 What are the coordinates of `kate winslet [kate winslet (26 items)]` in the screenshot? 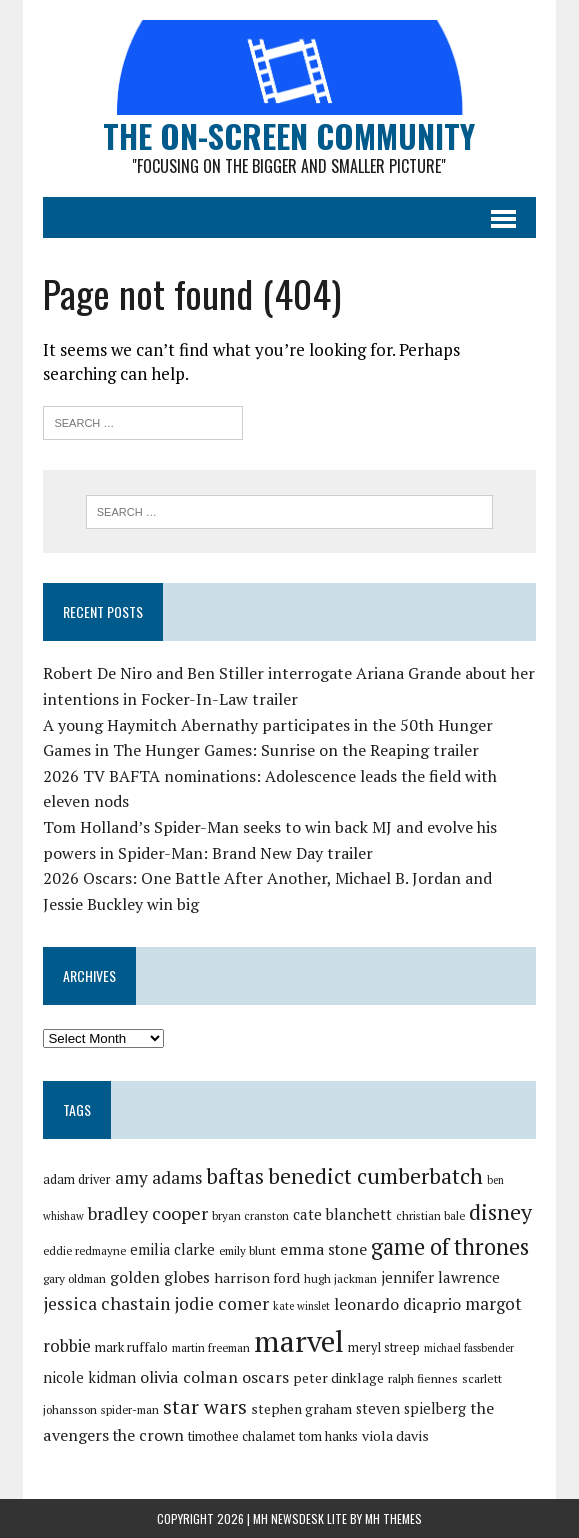 It's located at (301, 1306).